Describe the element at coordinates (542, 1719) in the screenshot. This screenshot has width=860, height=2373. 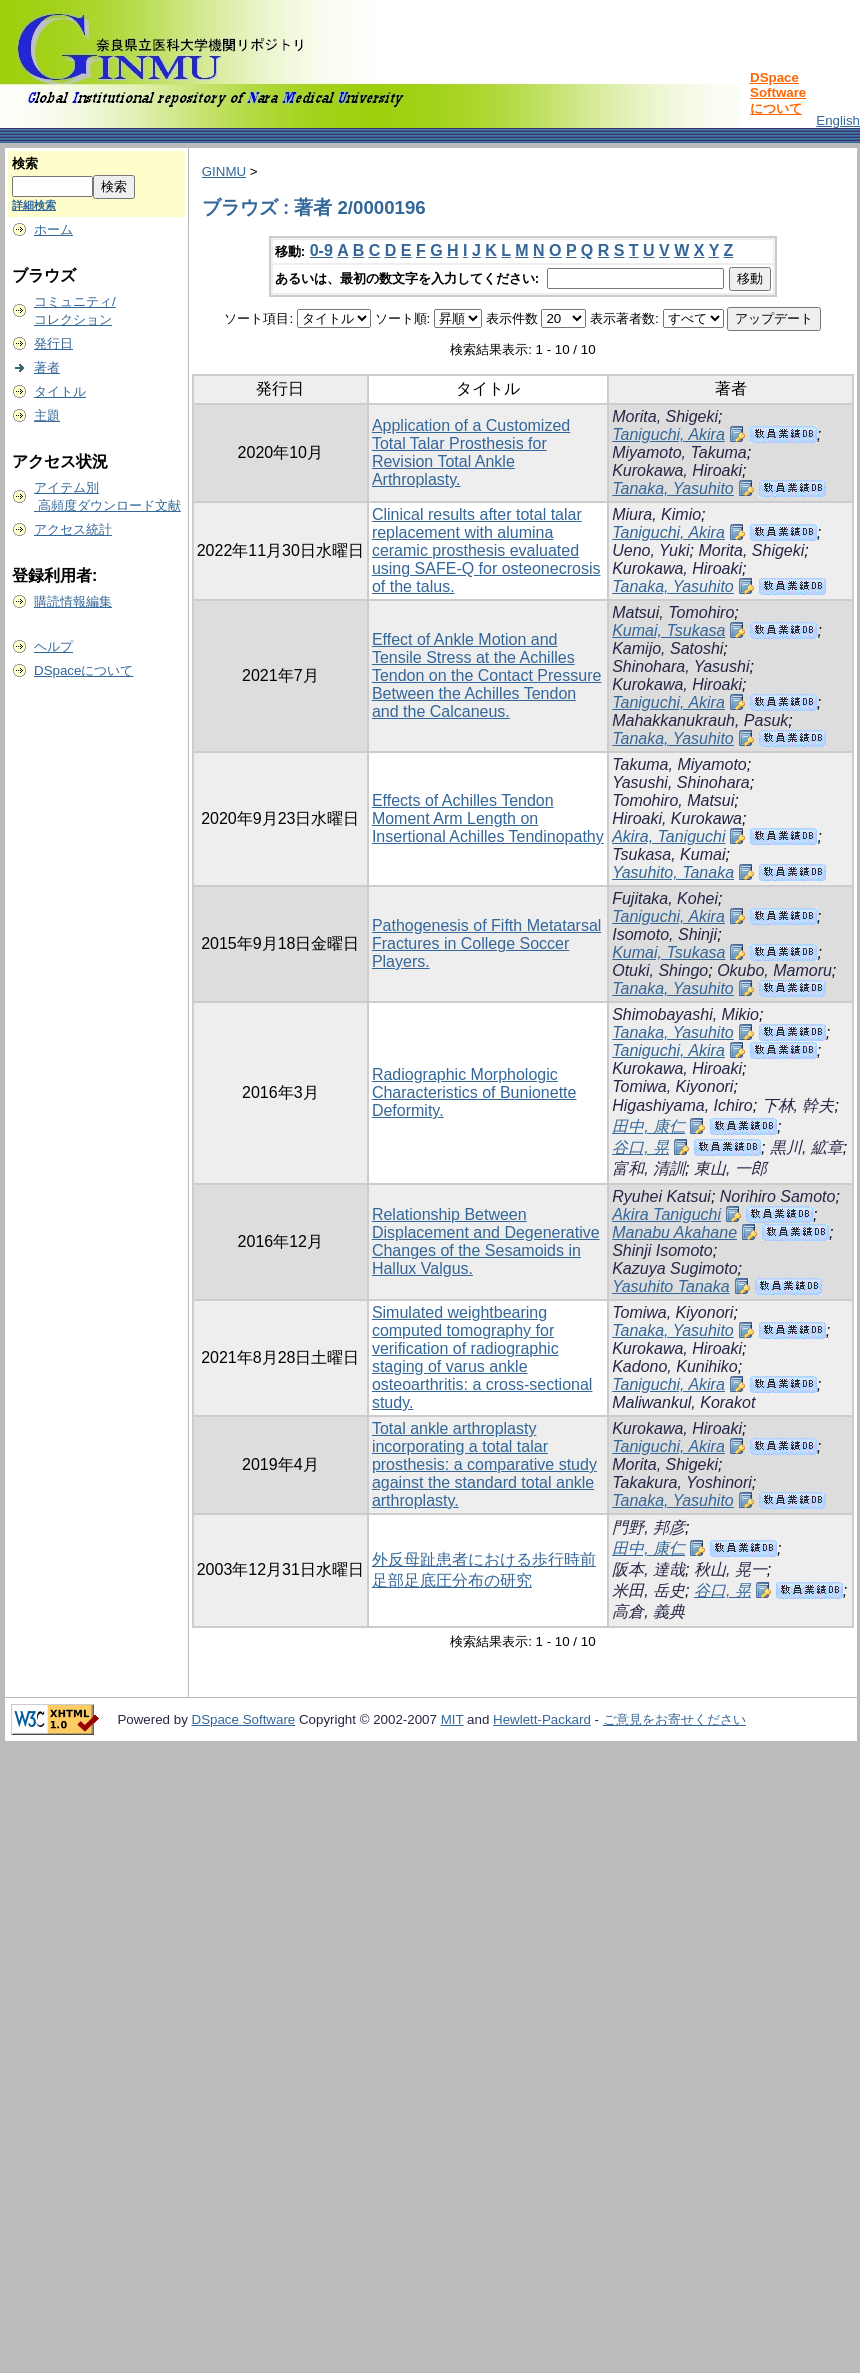
I see `Hewlett-Packard` at that location.